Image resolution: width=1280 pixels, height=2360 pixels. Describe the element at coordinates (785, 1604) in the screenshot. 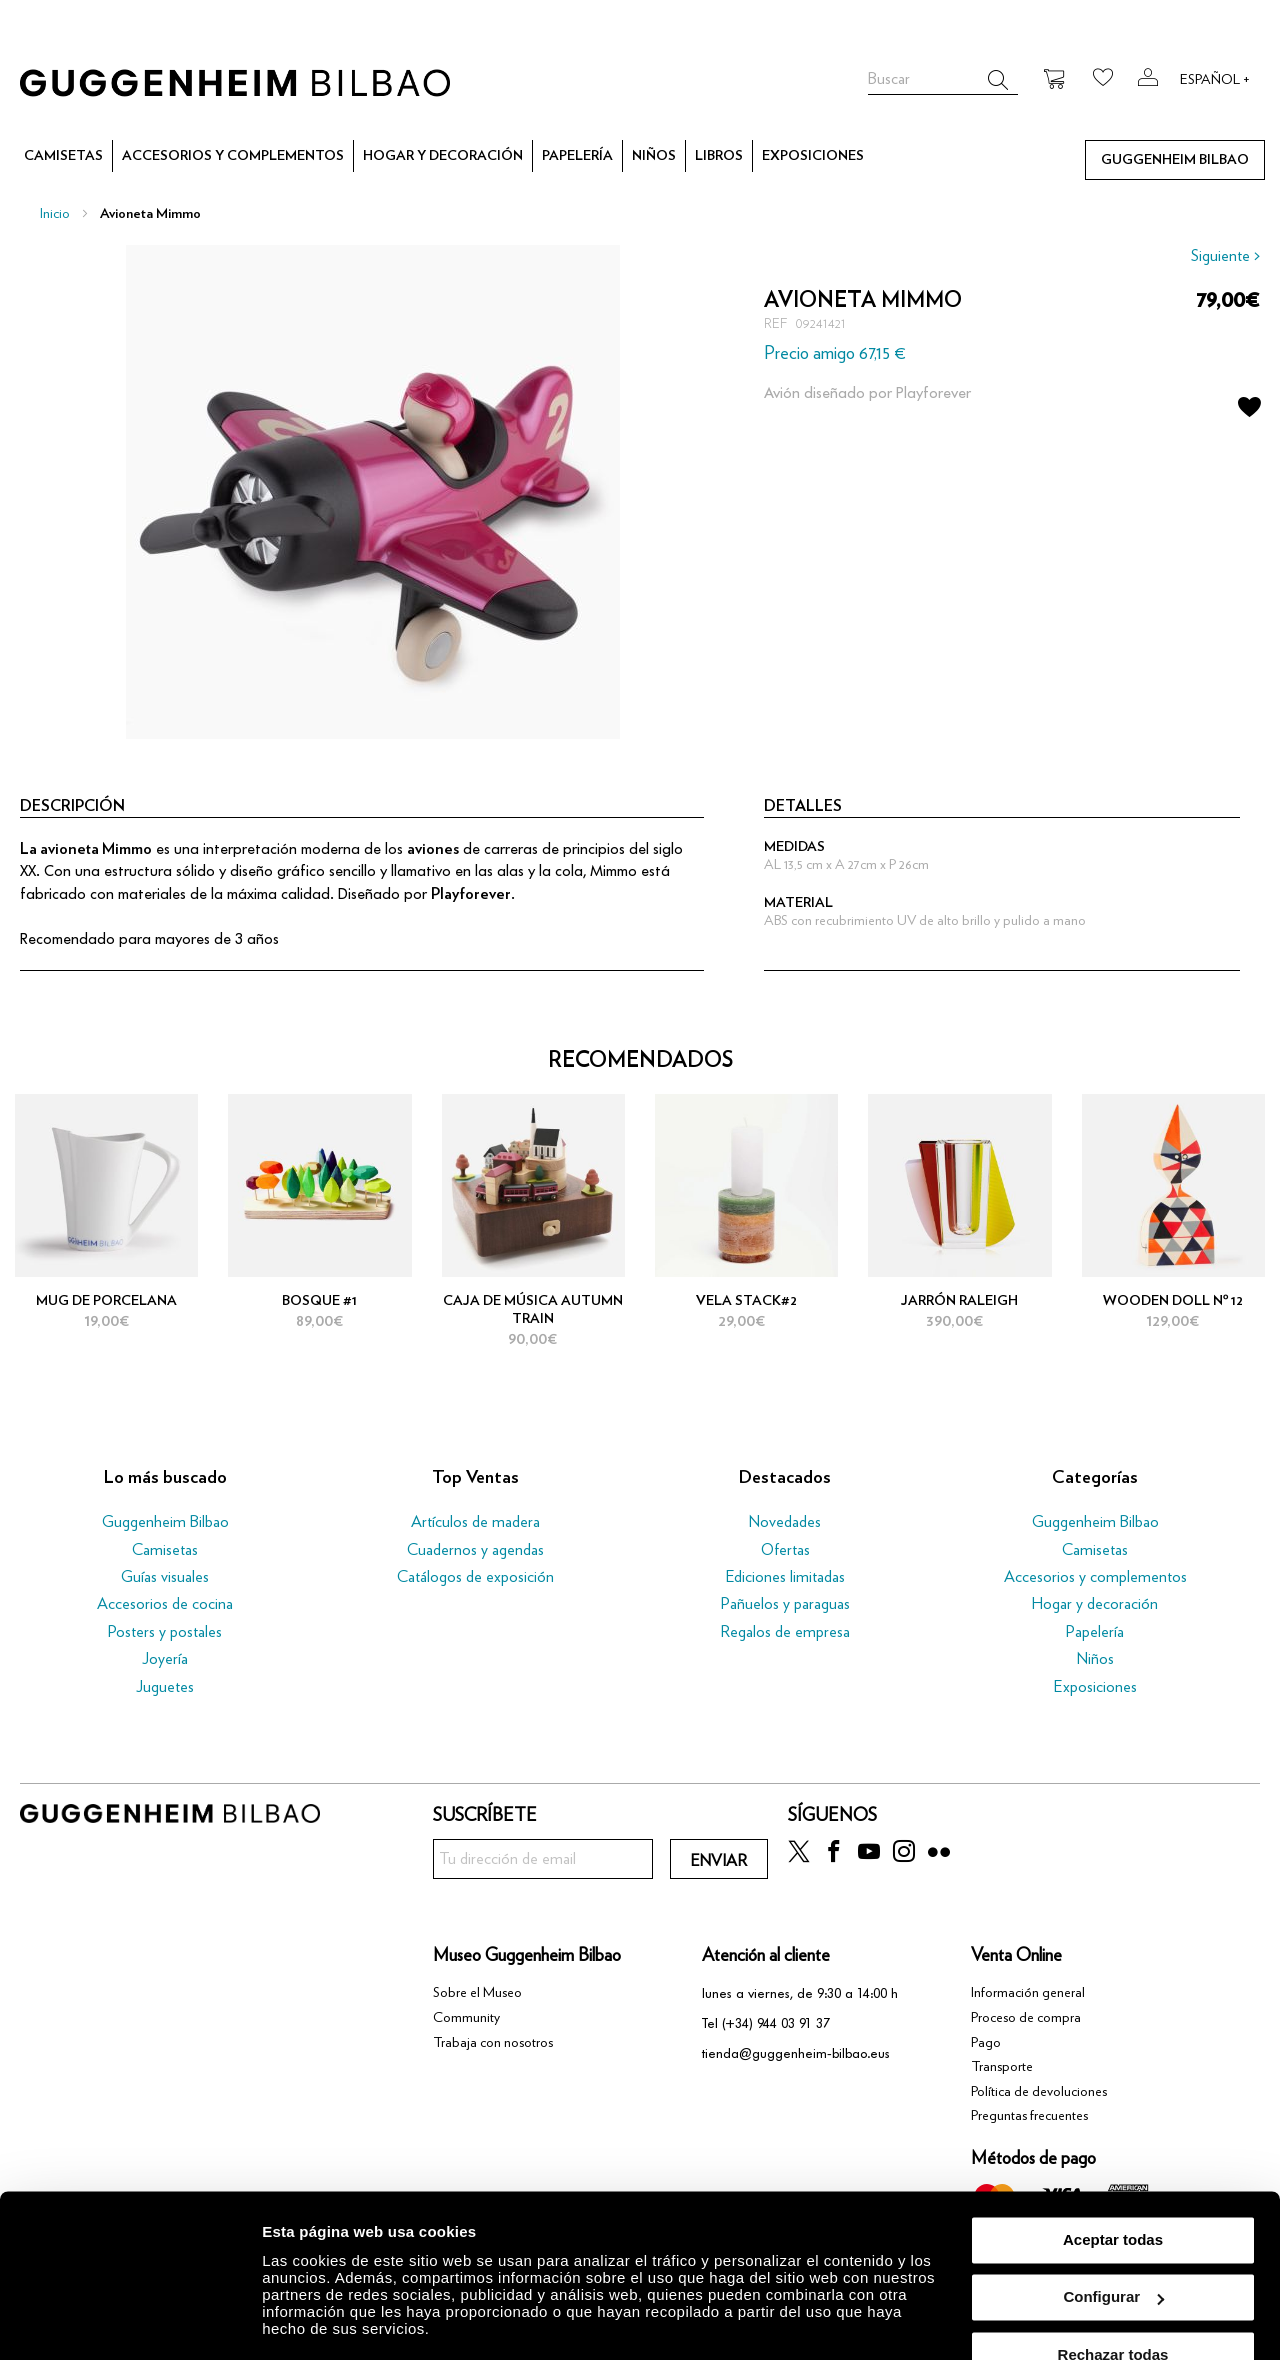

I see `Pañuelos y paraguas` at that location.